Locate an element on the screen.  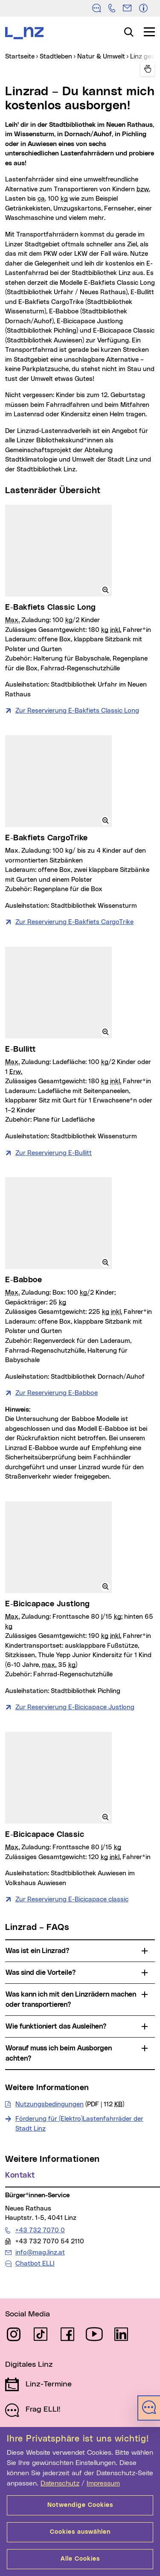
Social Media is located at coordinates (27, 2314).